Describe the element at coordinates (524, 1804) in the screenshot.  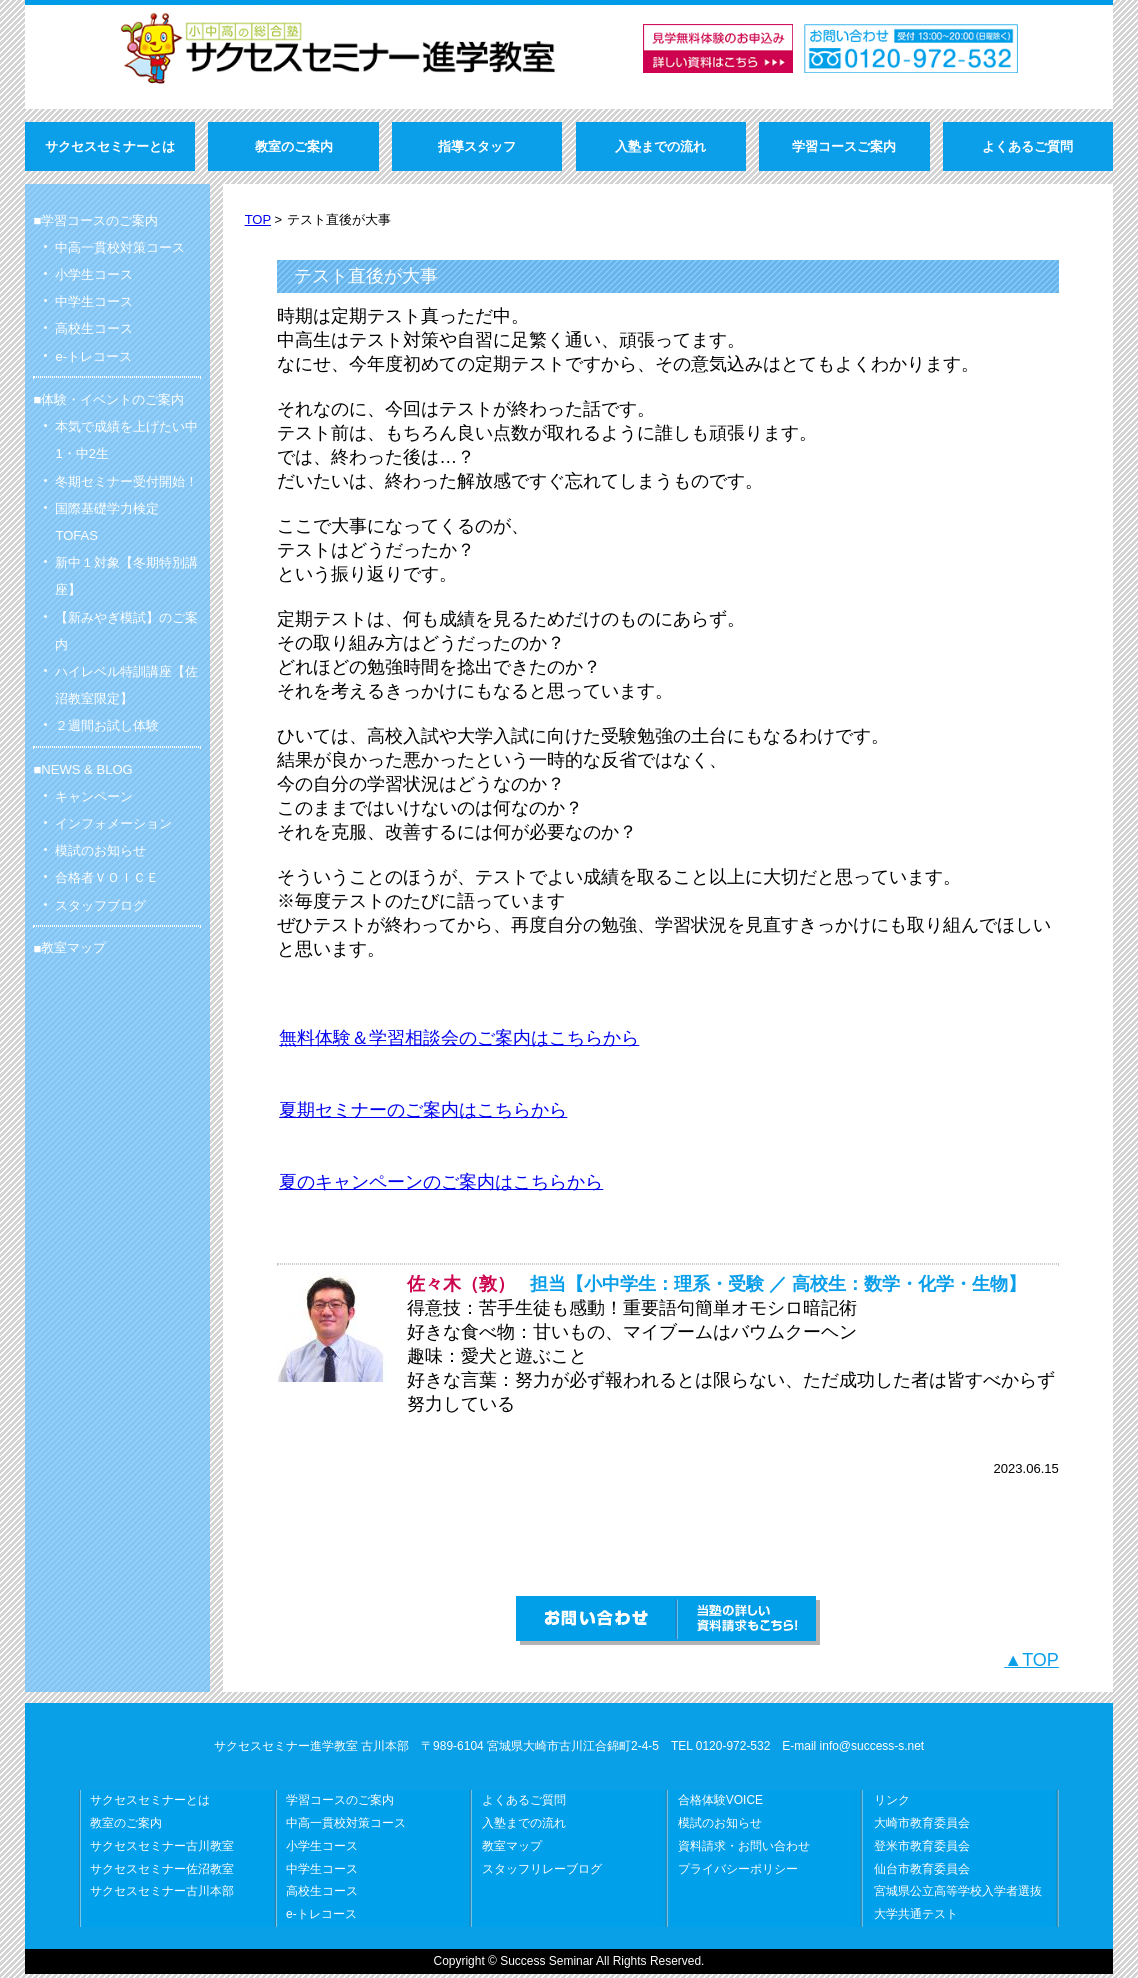
I see `よくあるご質問` at that location.